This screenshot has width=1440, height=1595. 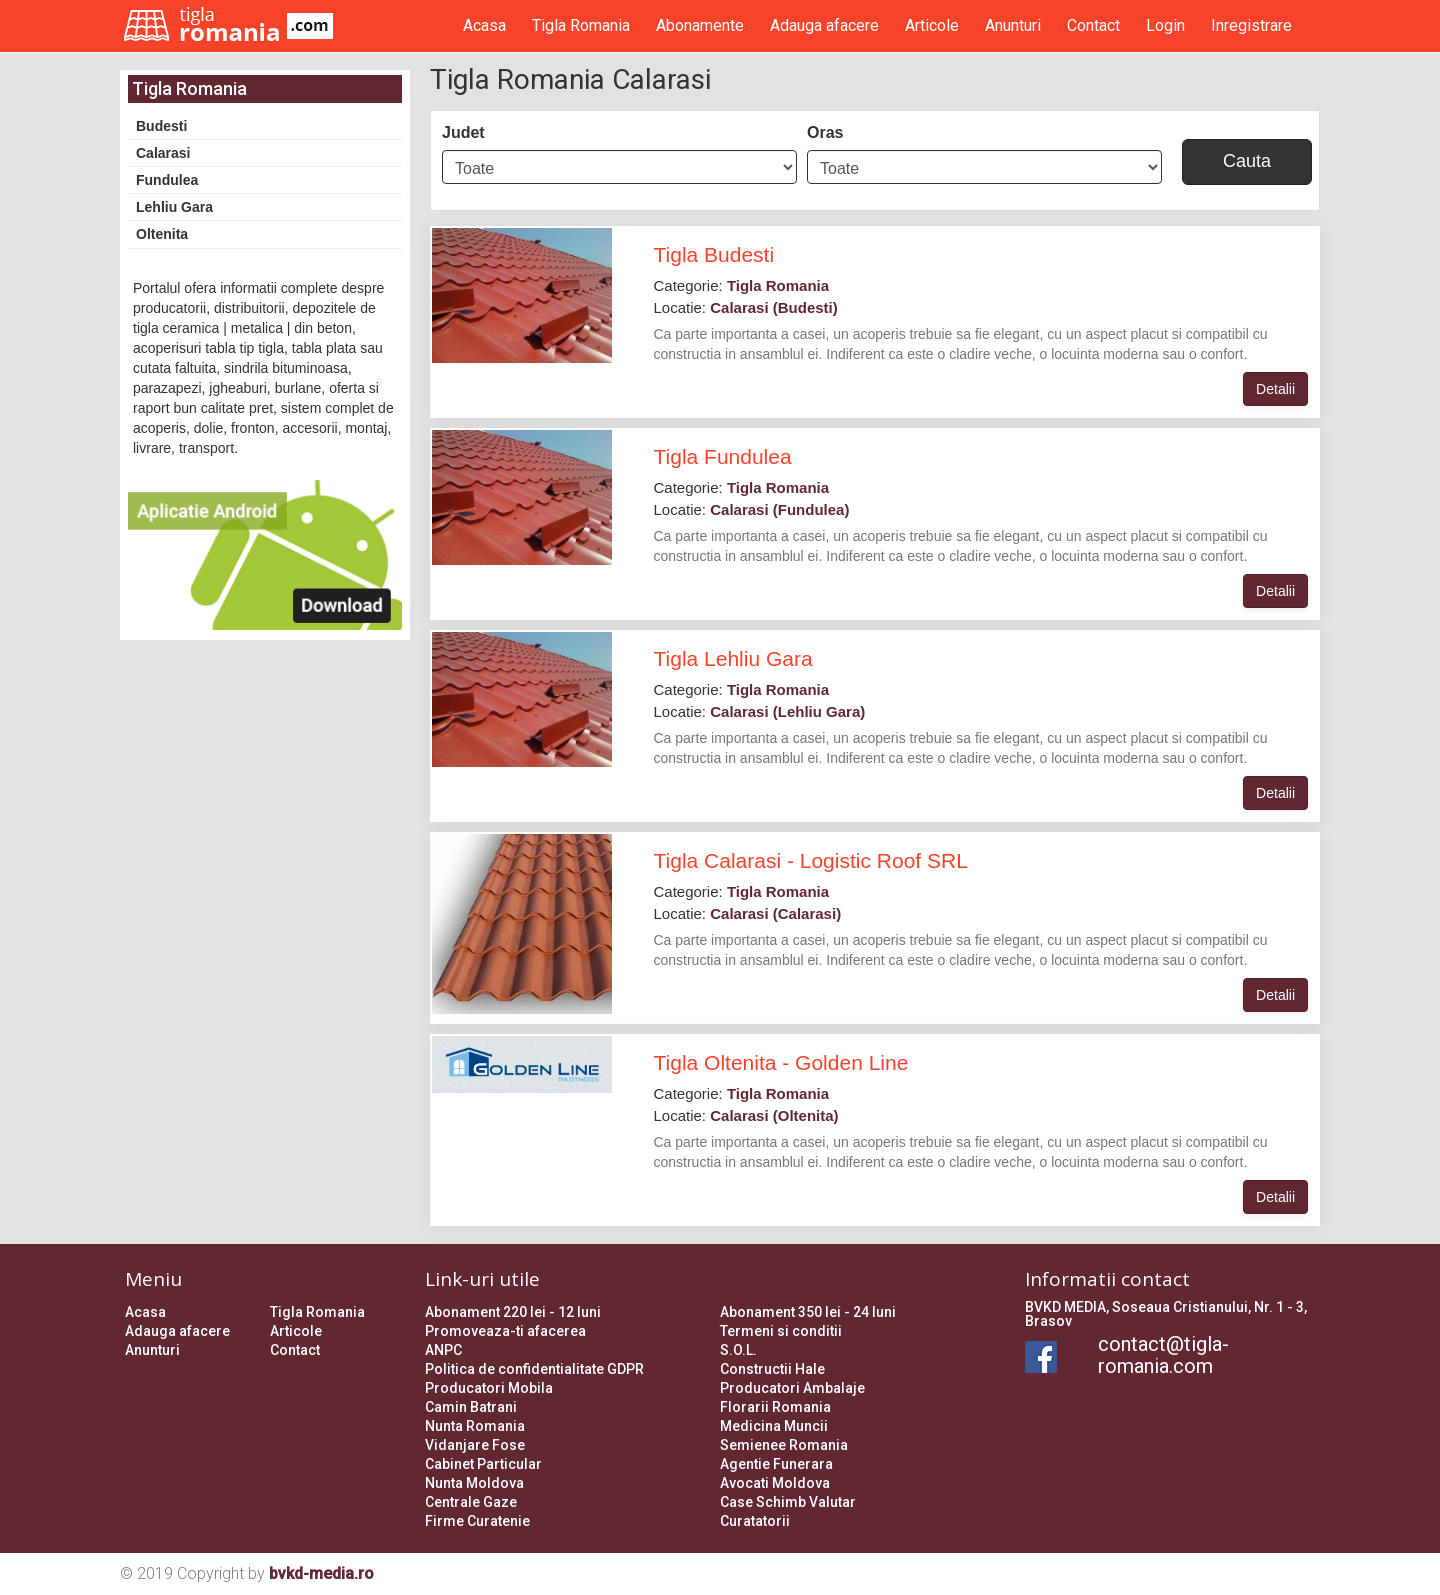 I want to click on Login, so click(x=1165, y=25).